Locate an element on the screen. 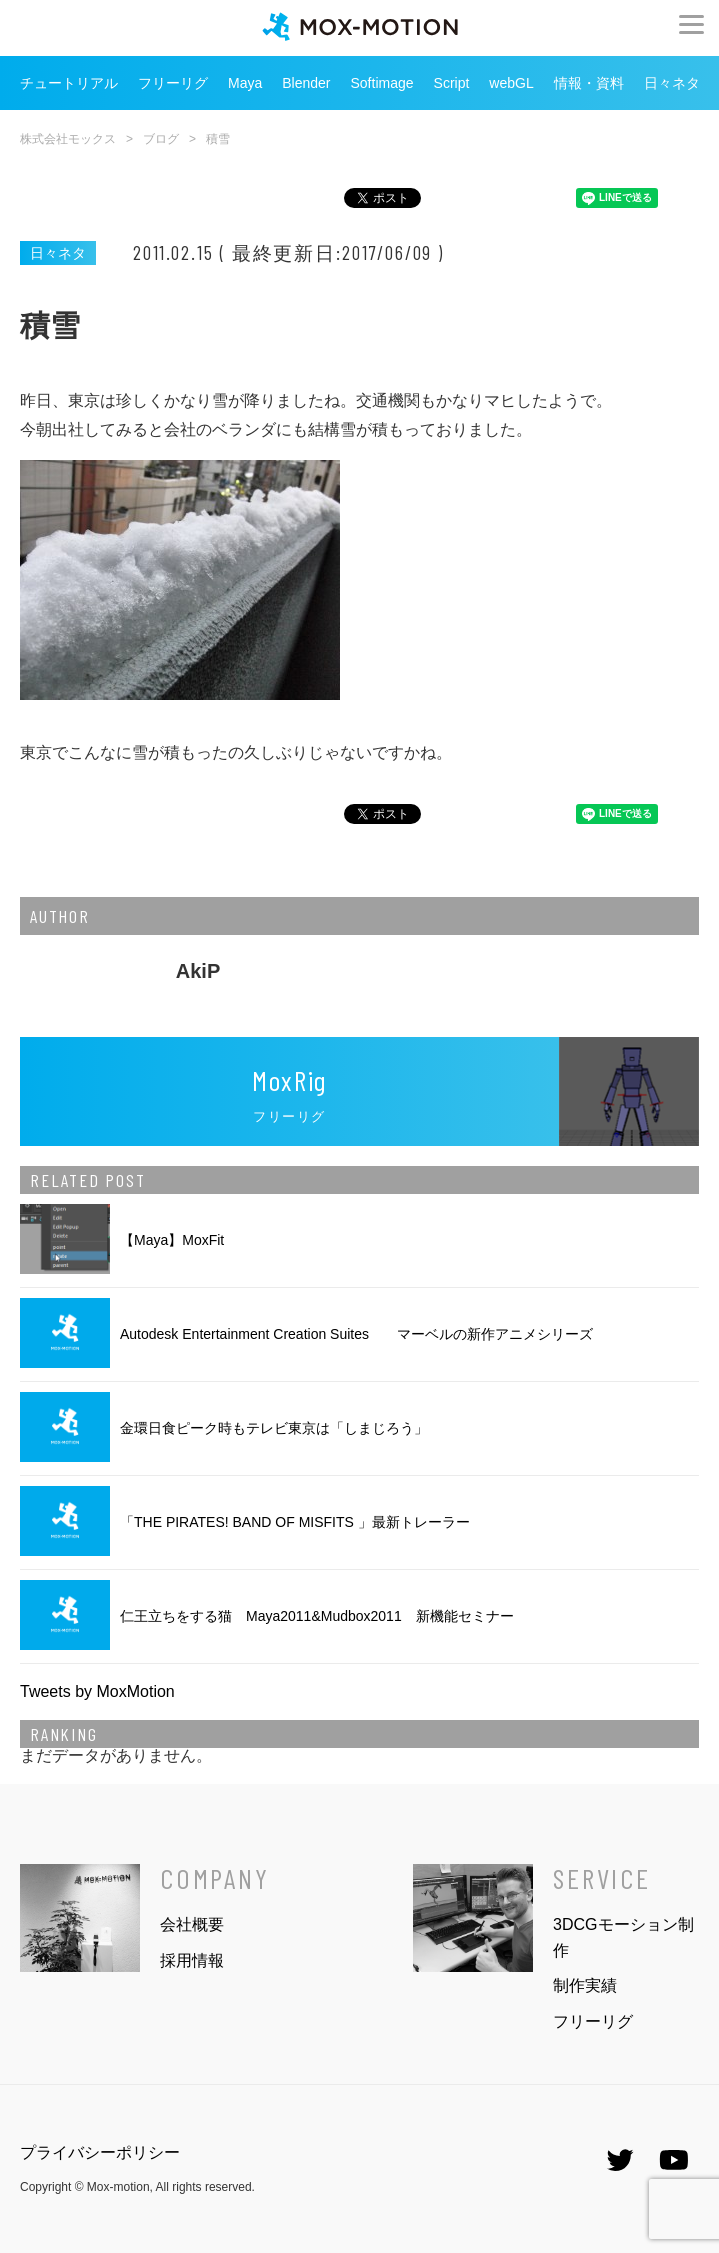 This screenshot has height=2253, width=719. 日々ネタ is located at coordinates (672, 83).